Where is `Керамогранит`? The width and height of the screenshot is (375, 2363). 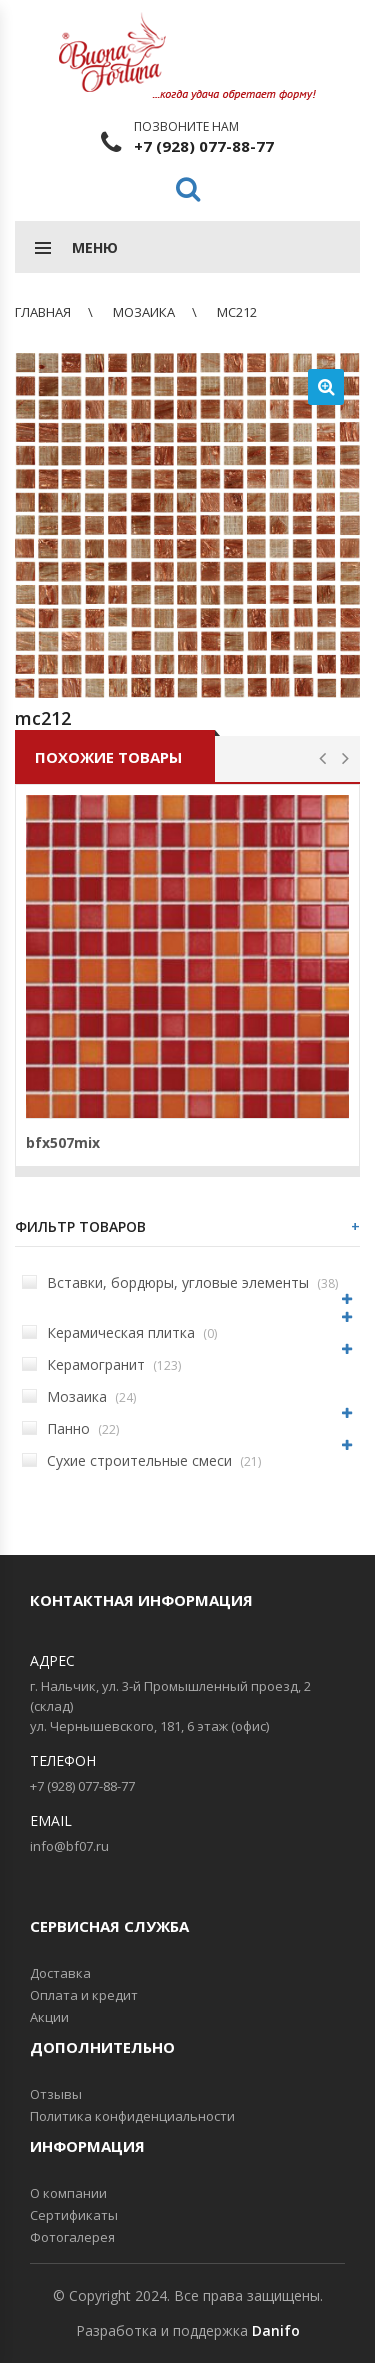 Керамогранит is located at coordinates (101, 1364).